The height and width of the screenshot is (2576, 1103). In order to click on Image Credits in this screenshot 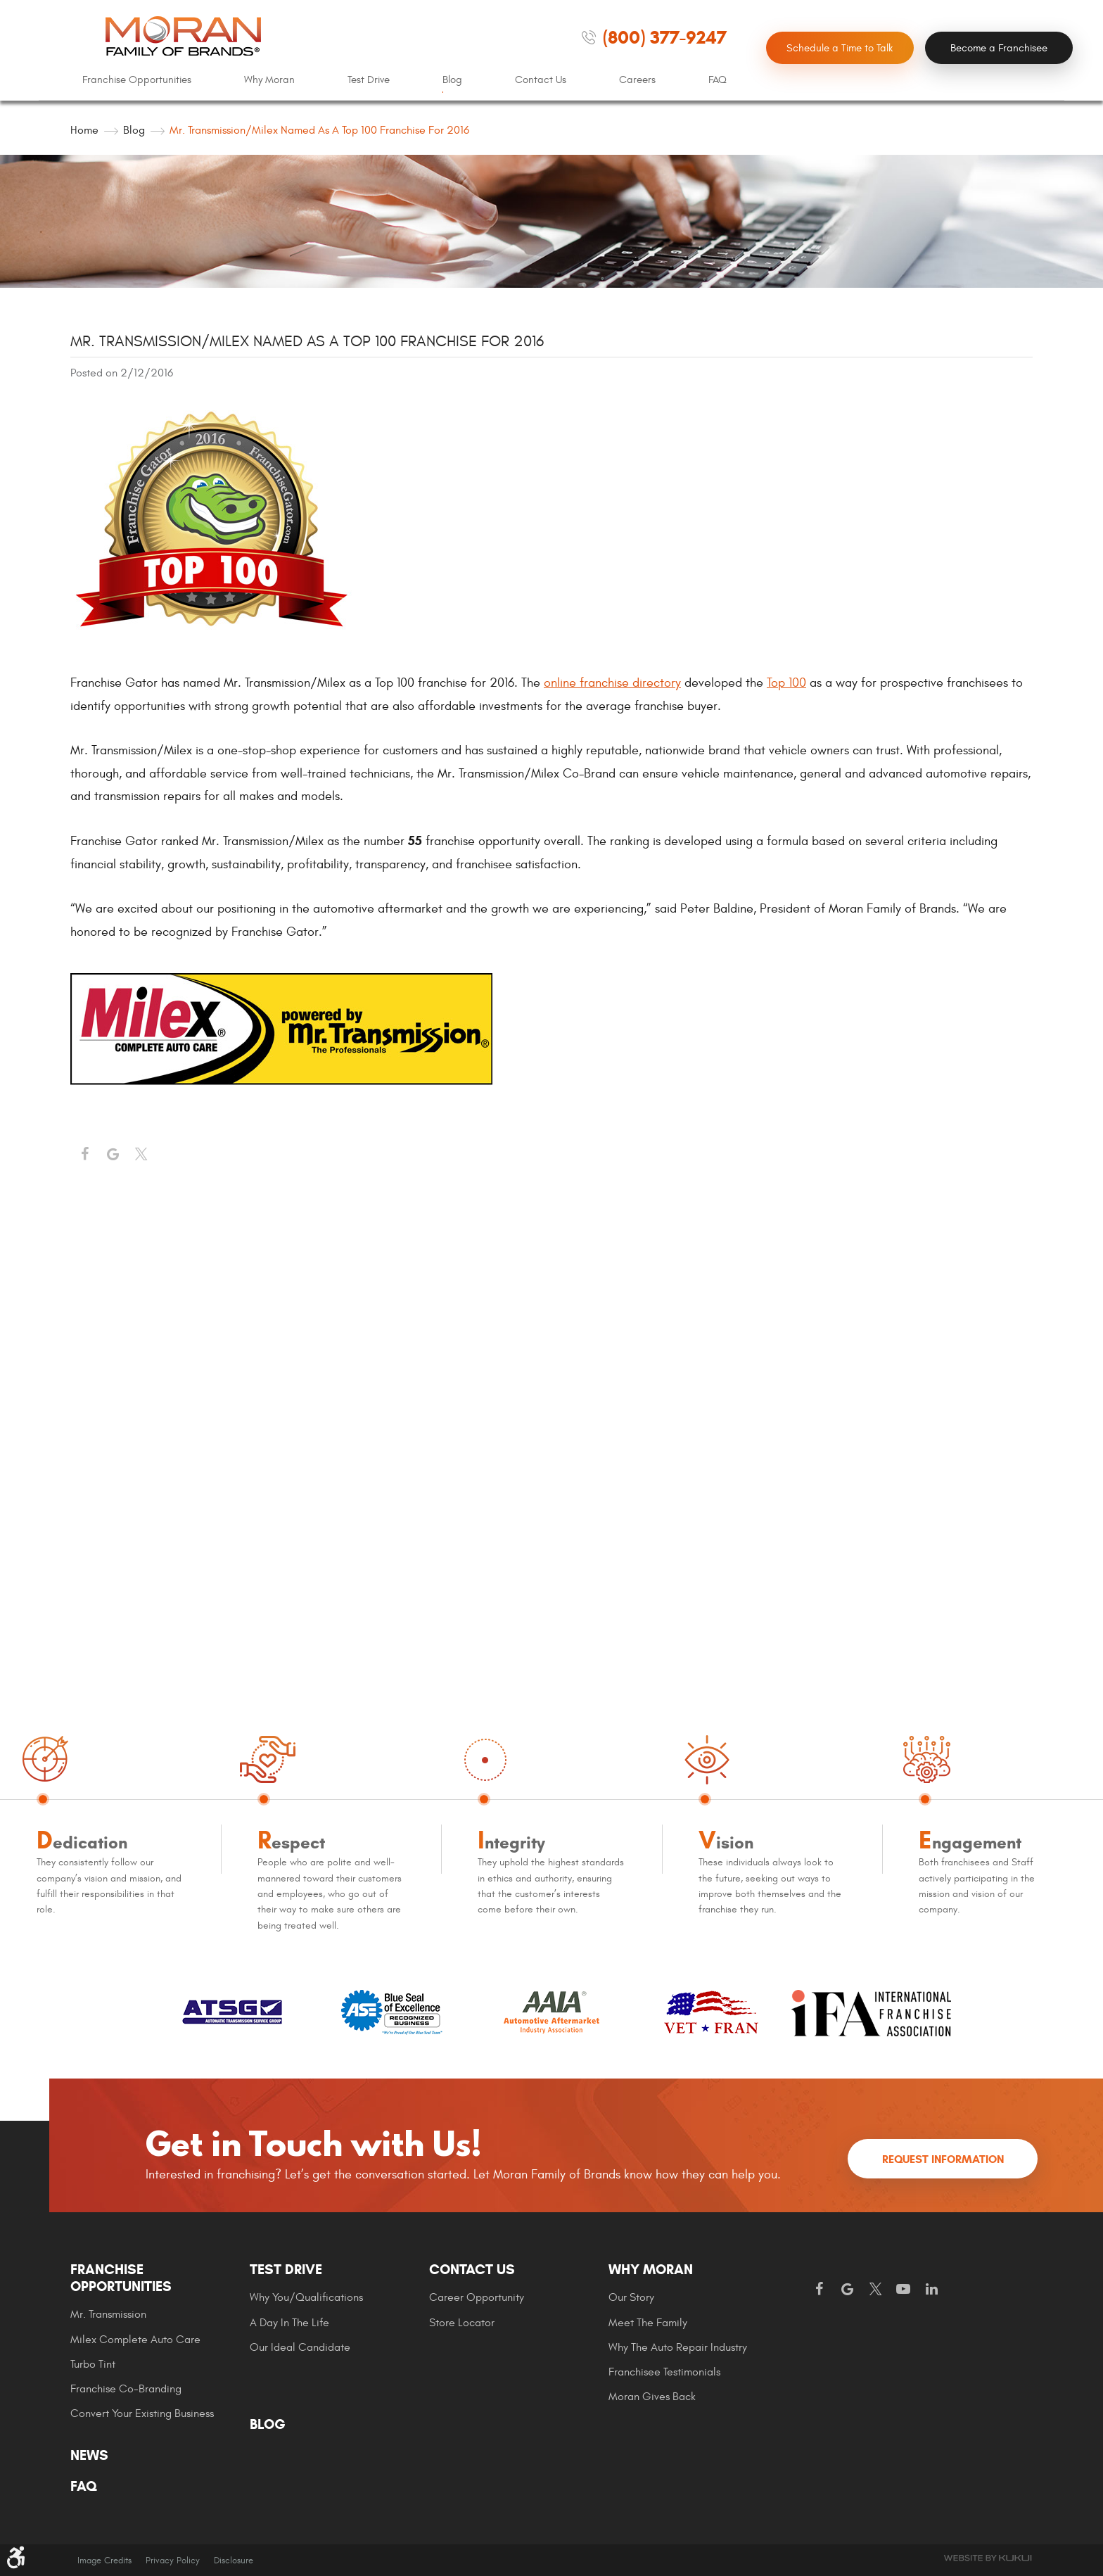, I will do `click(104, 2560)`.